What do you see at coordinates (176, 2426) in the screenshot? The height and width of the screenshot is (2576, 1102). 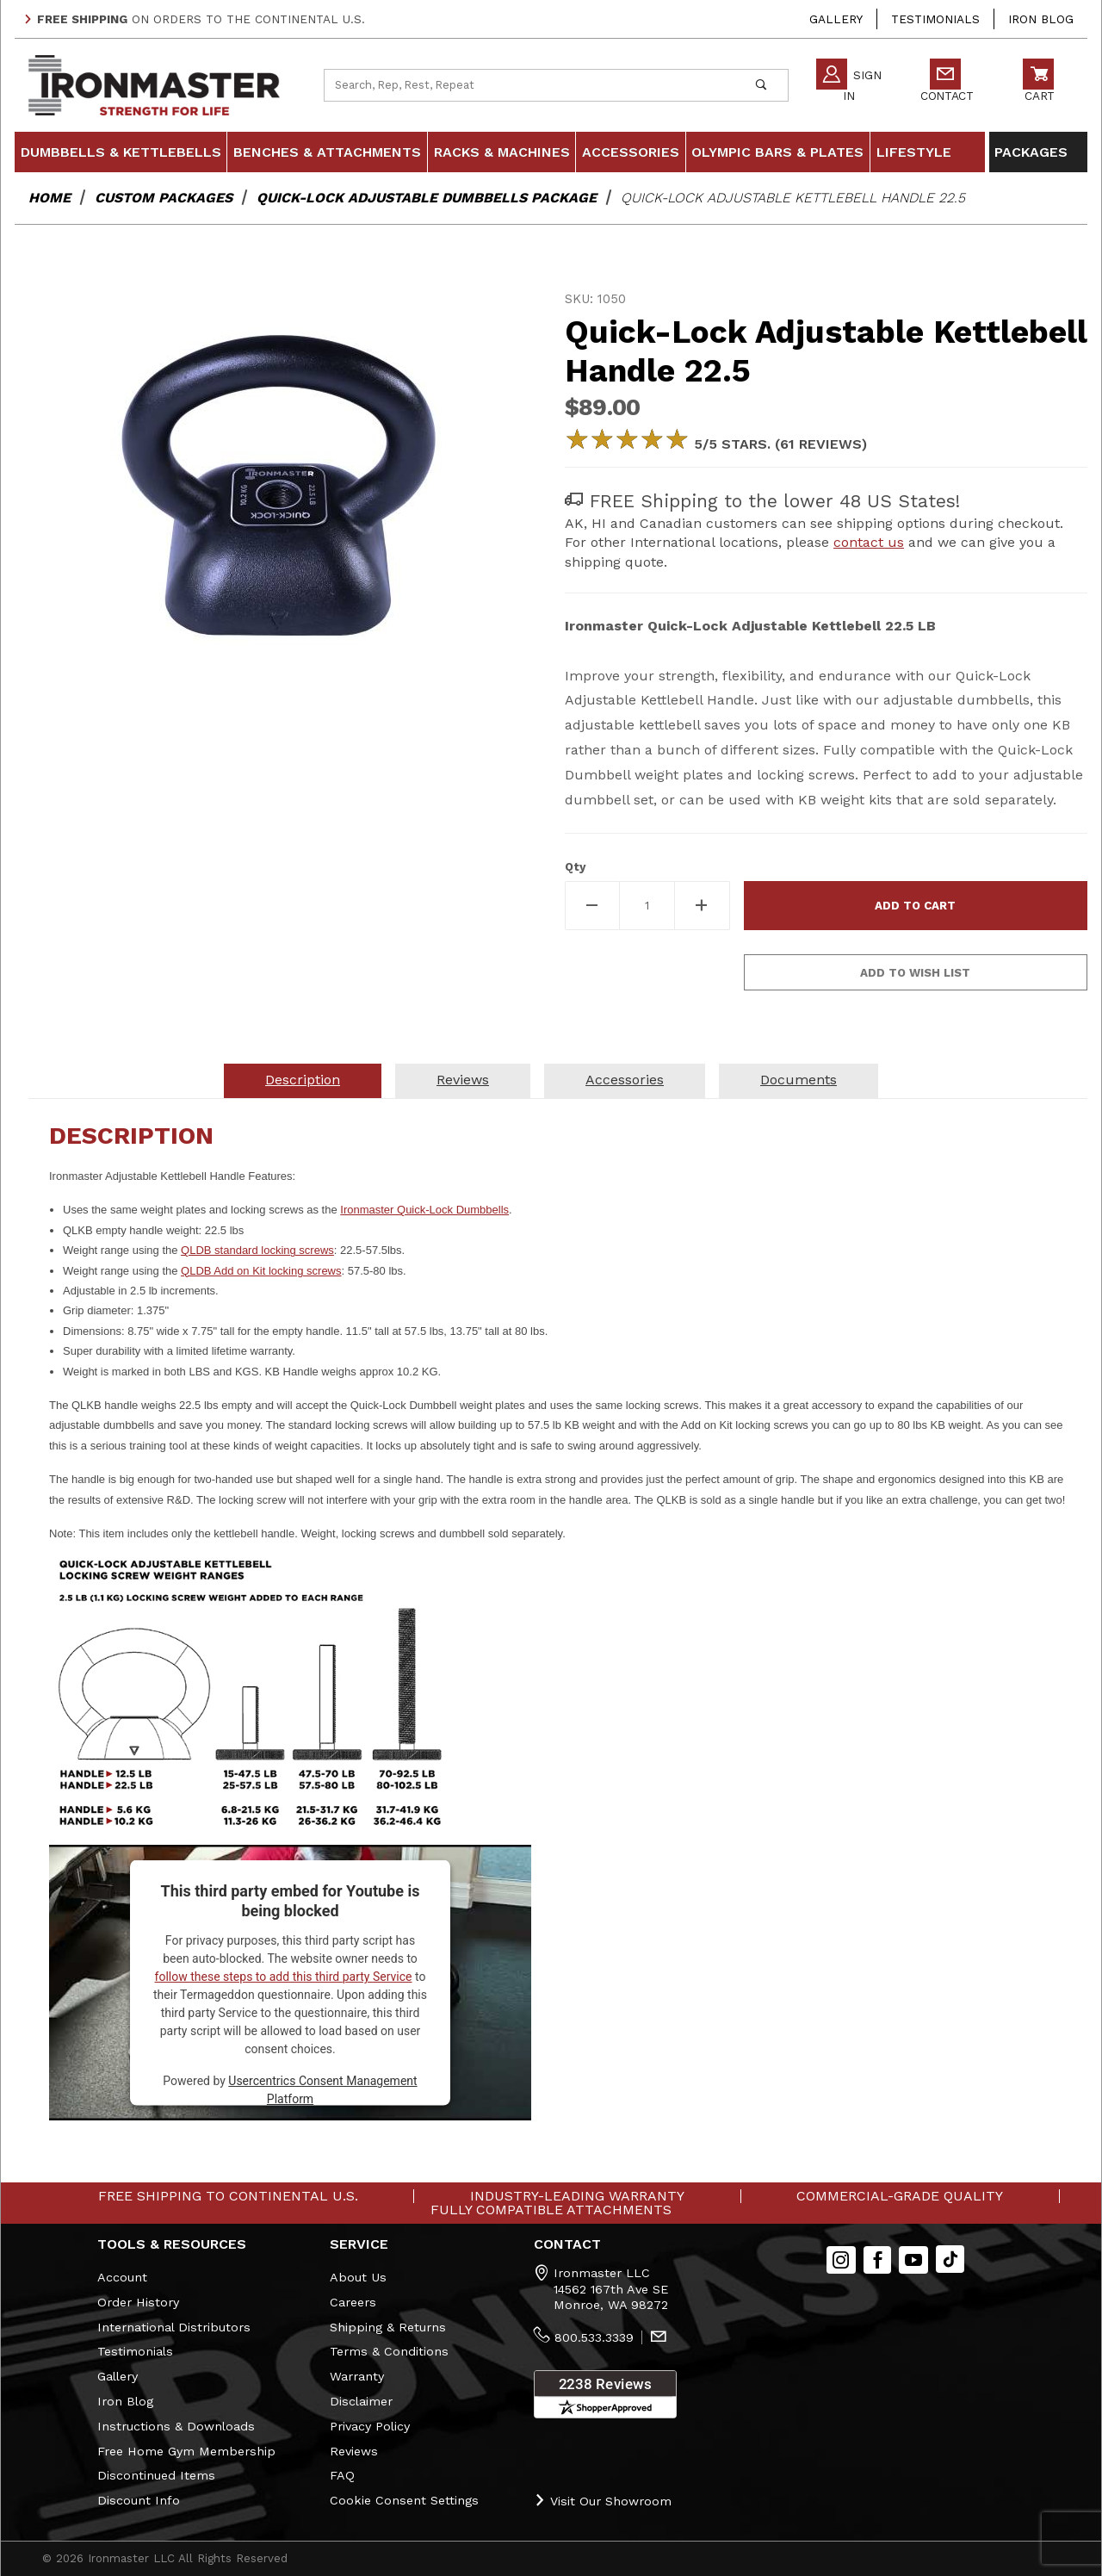 I see `Instructions & Downloads` at bounding box center [176, 2426].